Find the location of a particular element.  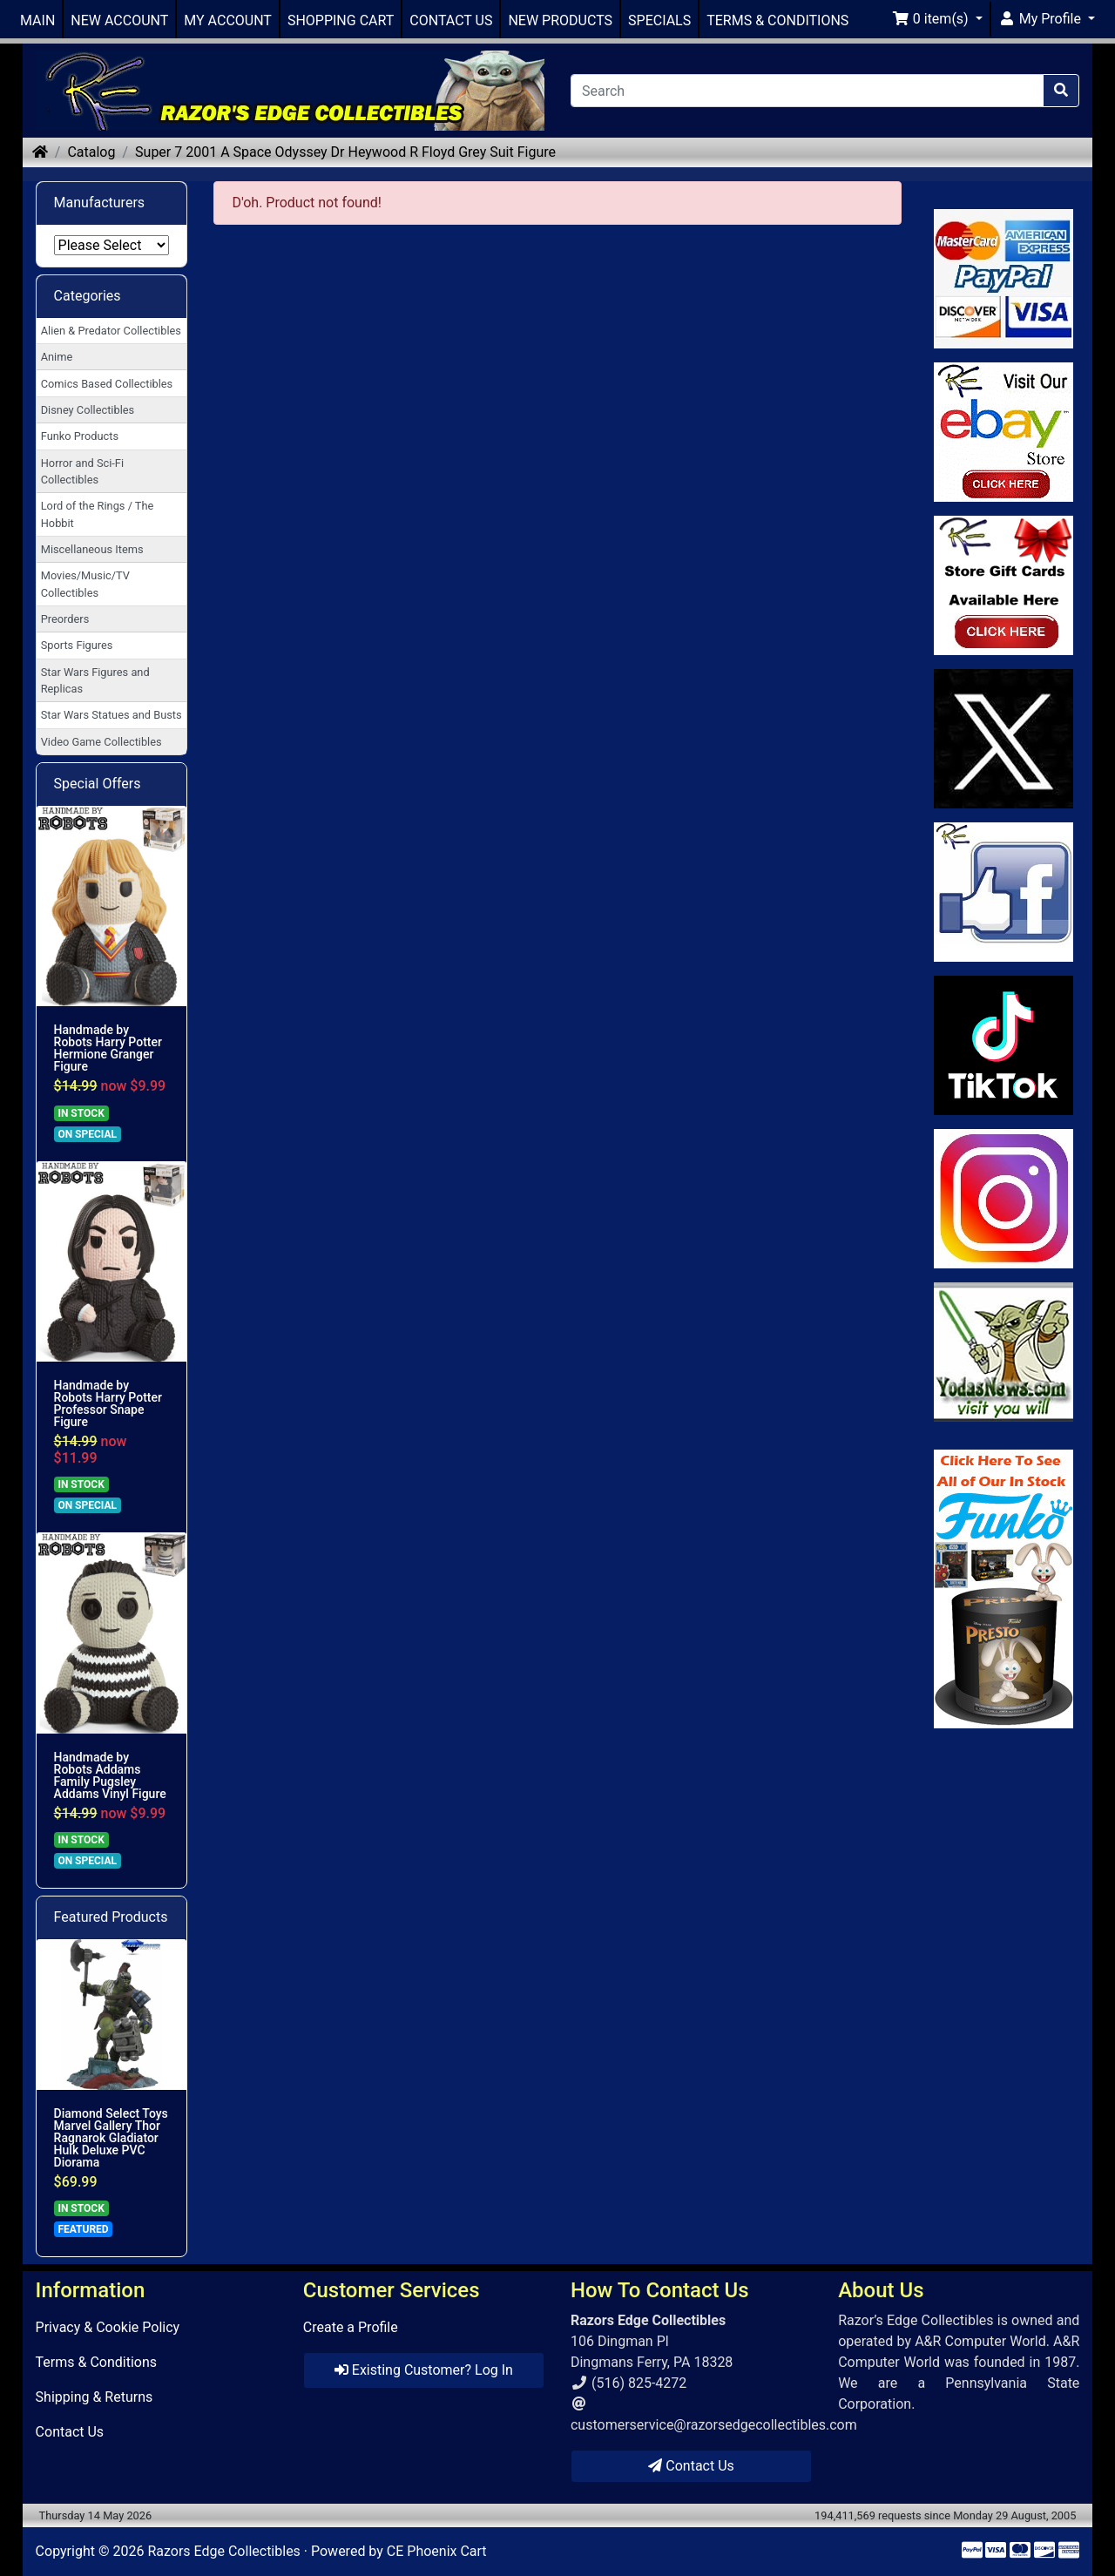

NEW PRODUCTS is located at coordinates (560, 20).